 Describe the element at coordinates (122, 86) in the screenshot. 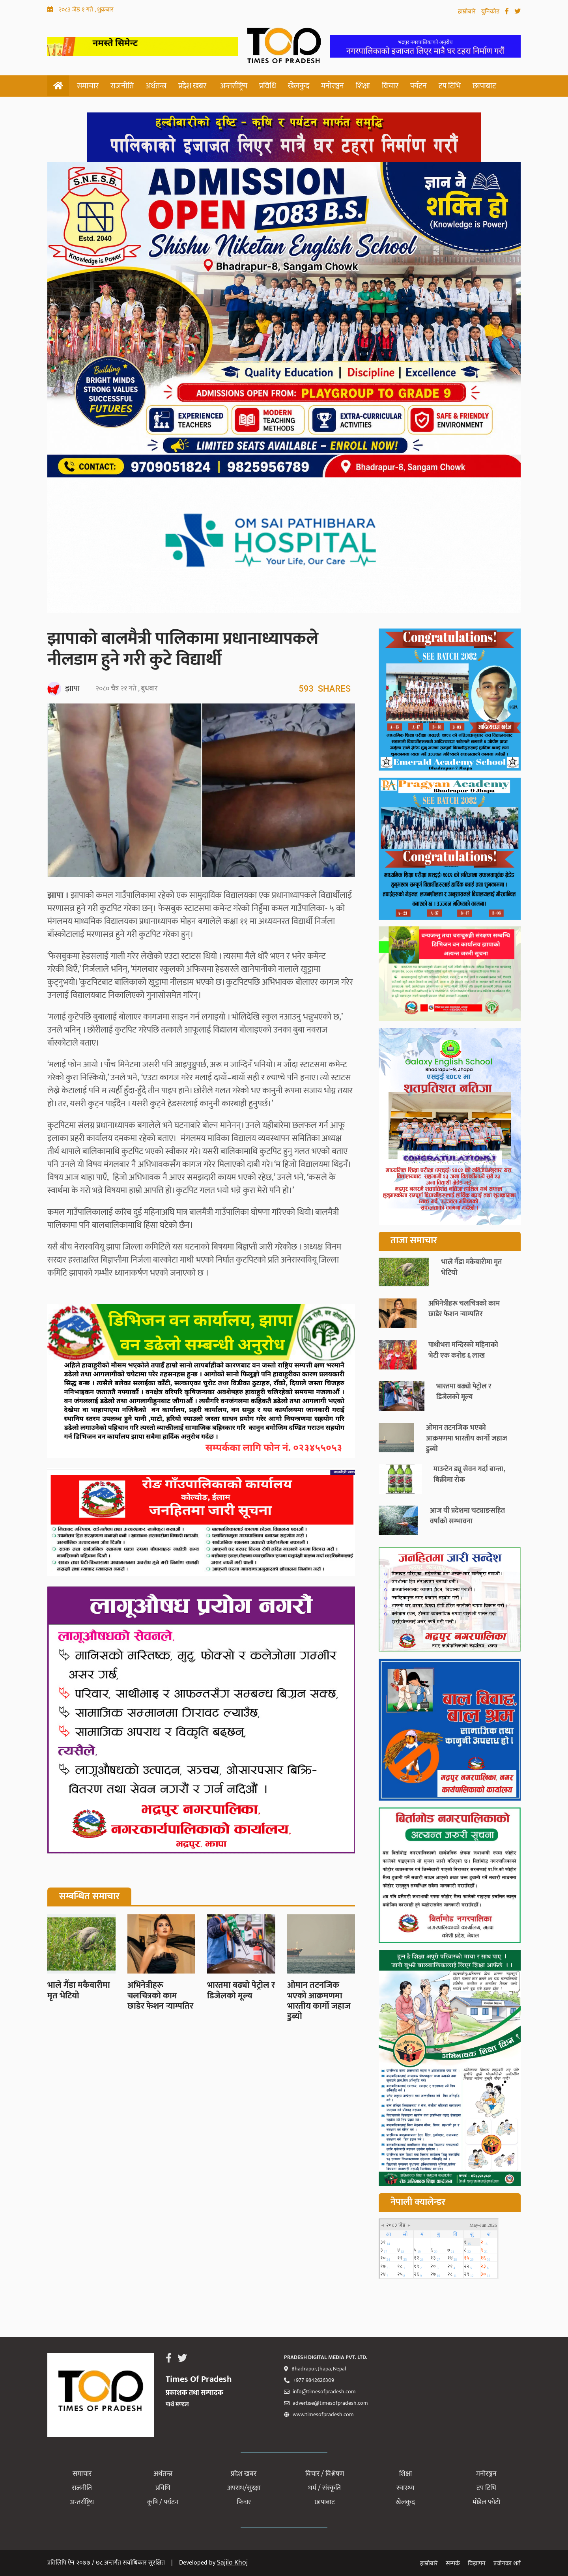

I see `राजनीति` at that location.